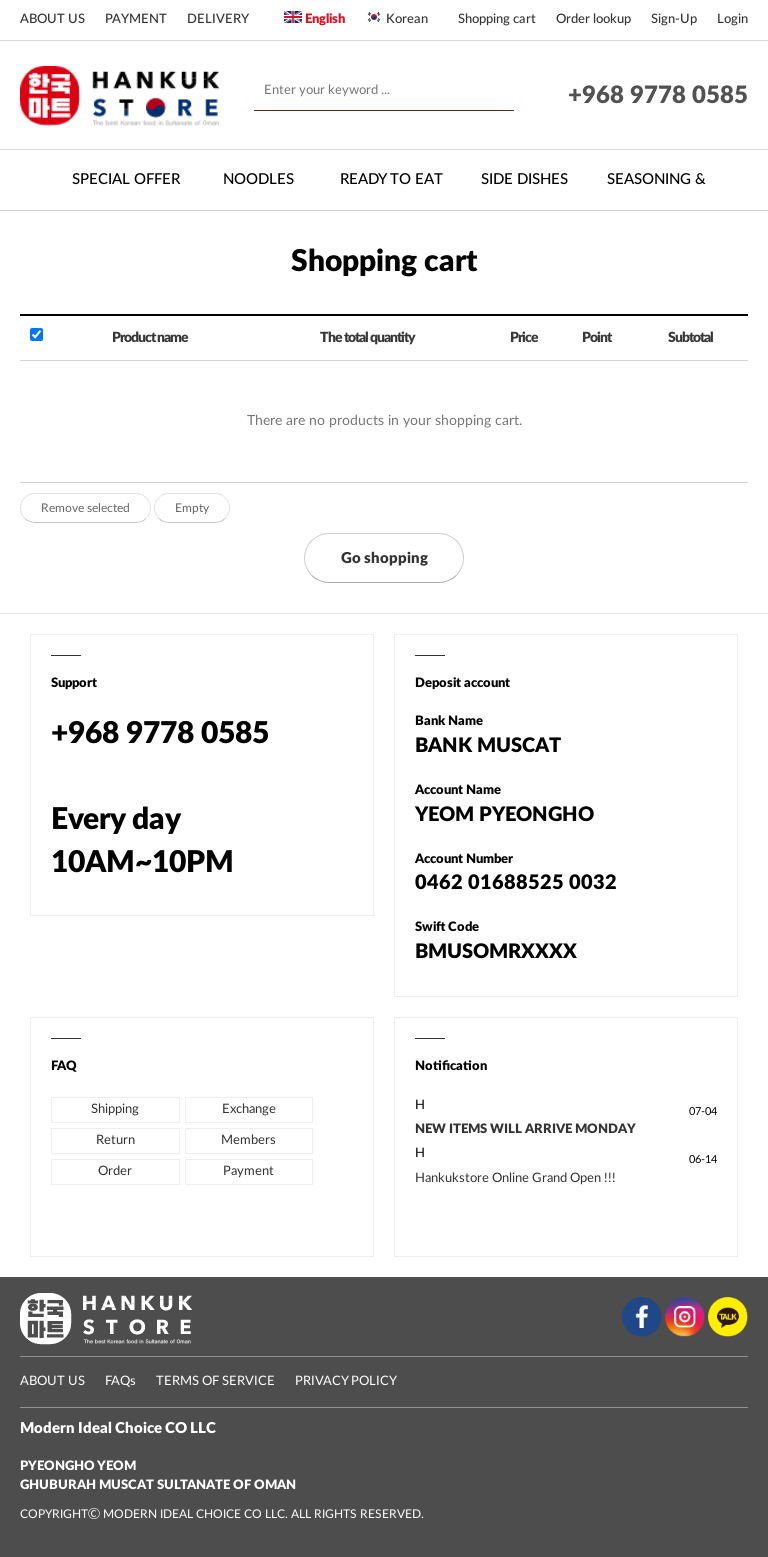 This screenshot has width=768, height=1557. Describe the element at coordinates (52, 19) in the screenshot. I see `ABOUT US` at that location.